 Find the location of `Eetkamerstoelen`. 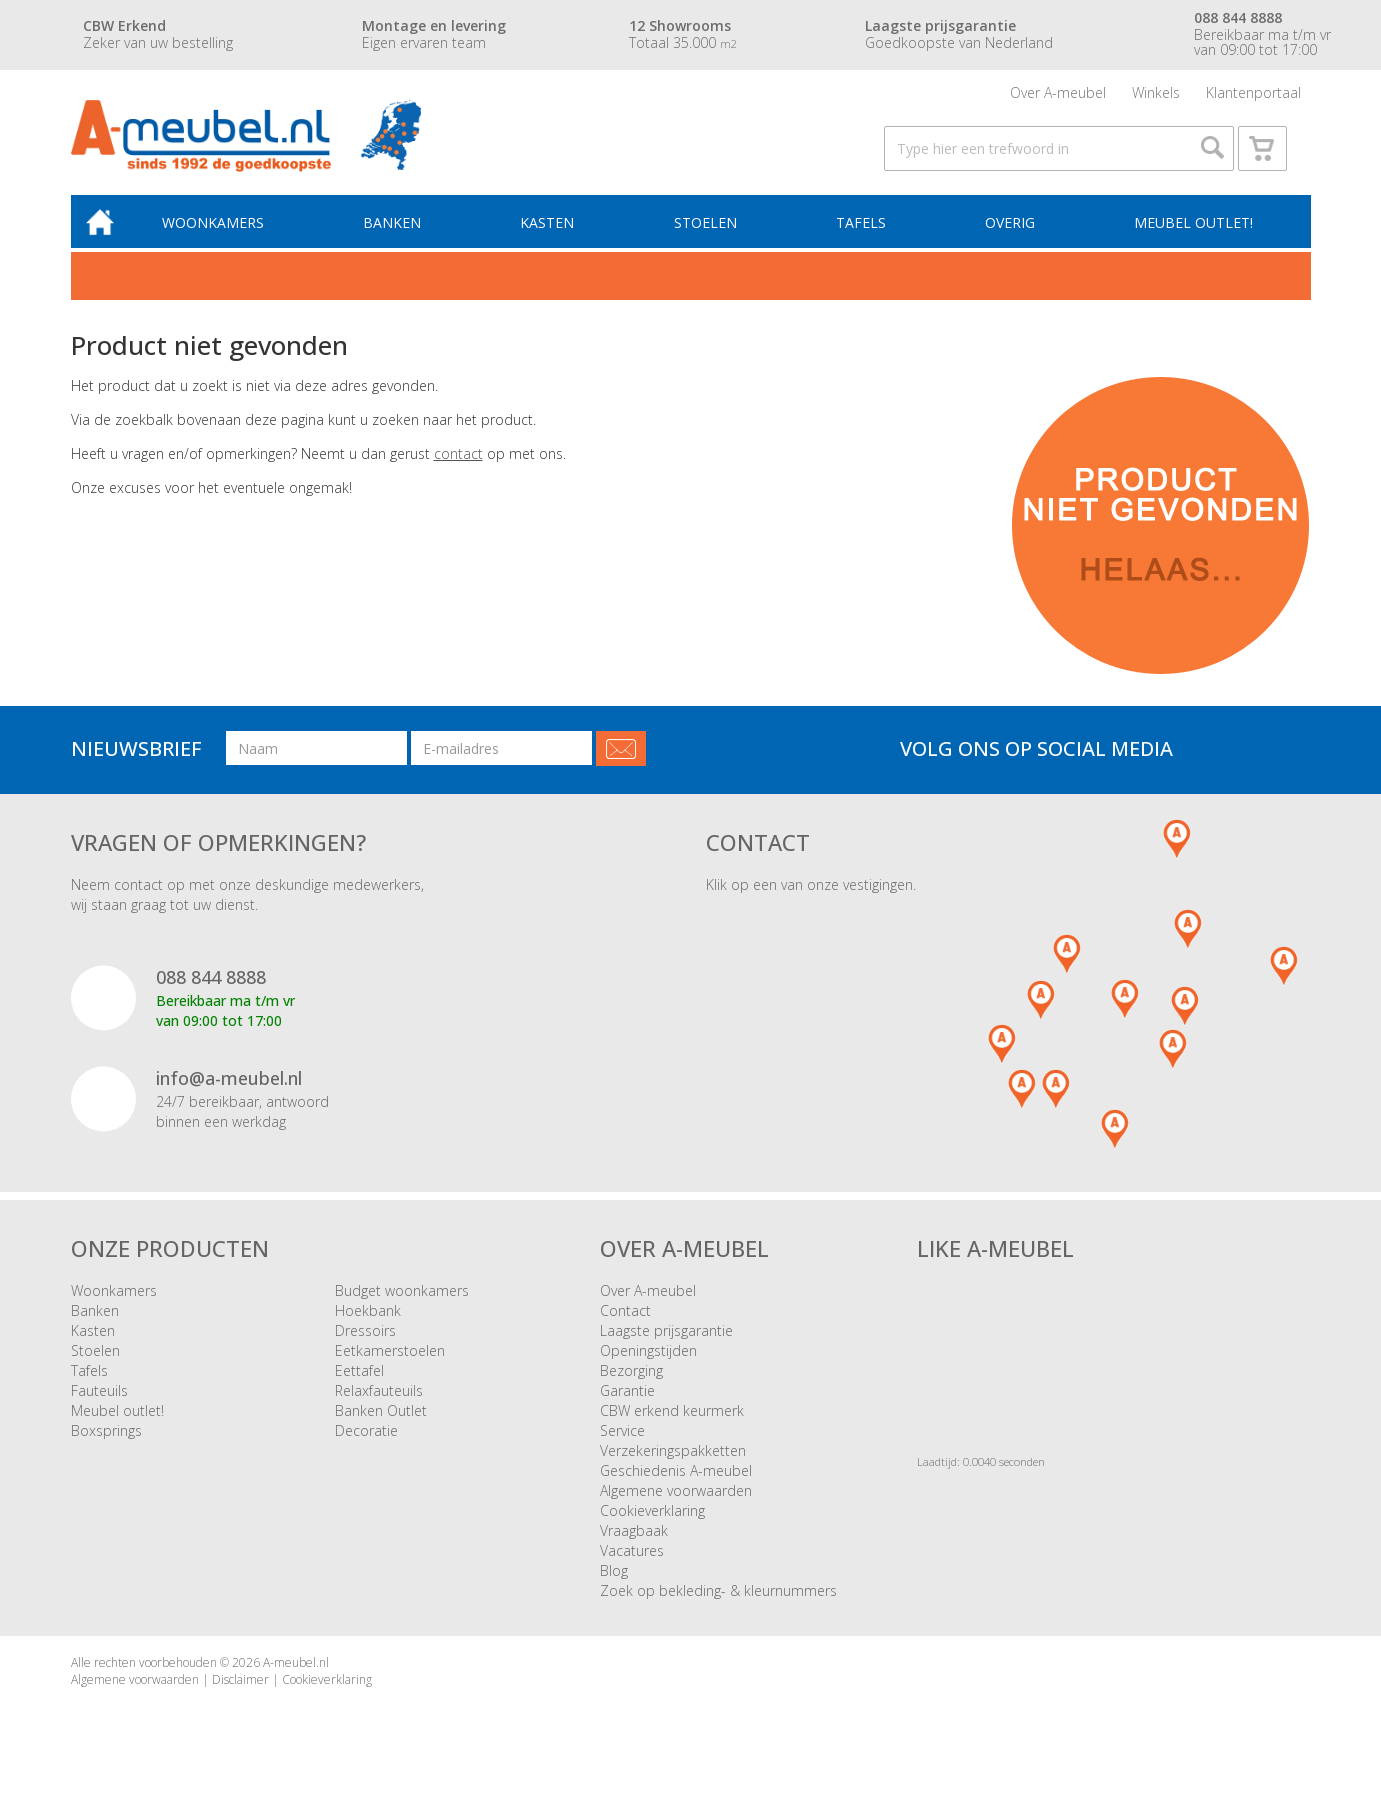

Eetkamerstoelen is located at coordinates (390, 1365).